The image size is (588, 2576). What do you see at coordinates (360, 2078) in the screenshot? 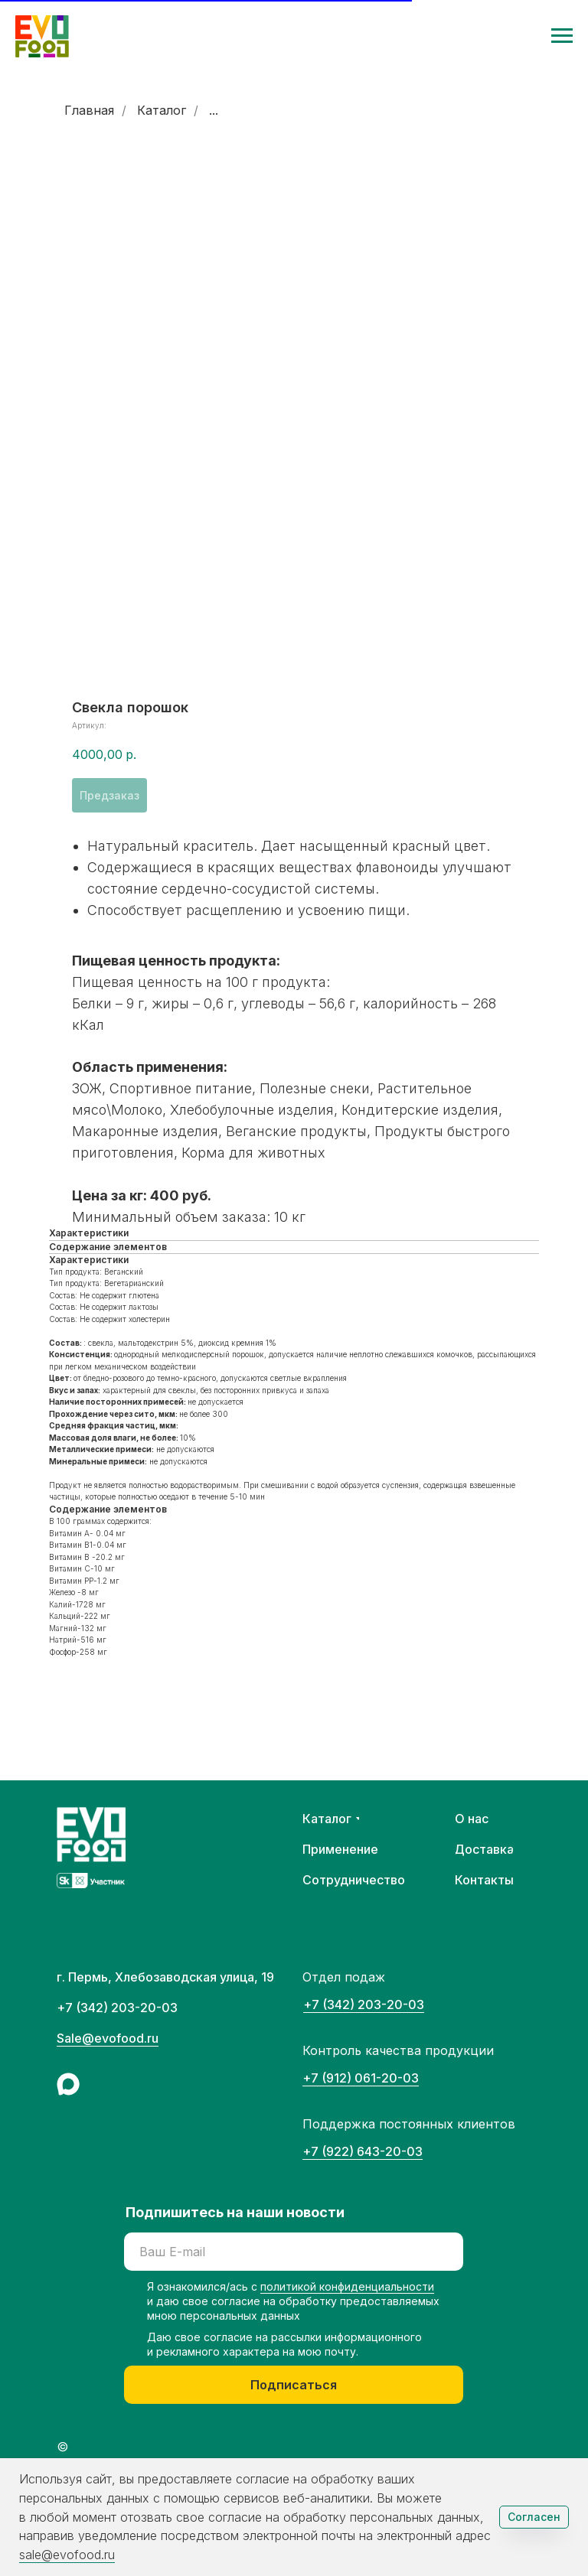
I see `+7 (912) 061-20-03` at bounding box center [360, 2078].